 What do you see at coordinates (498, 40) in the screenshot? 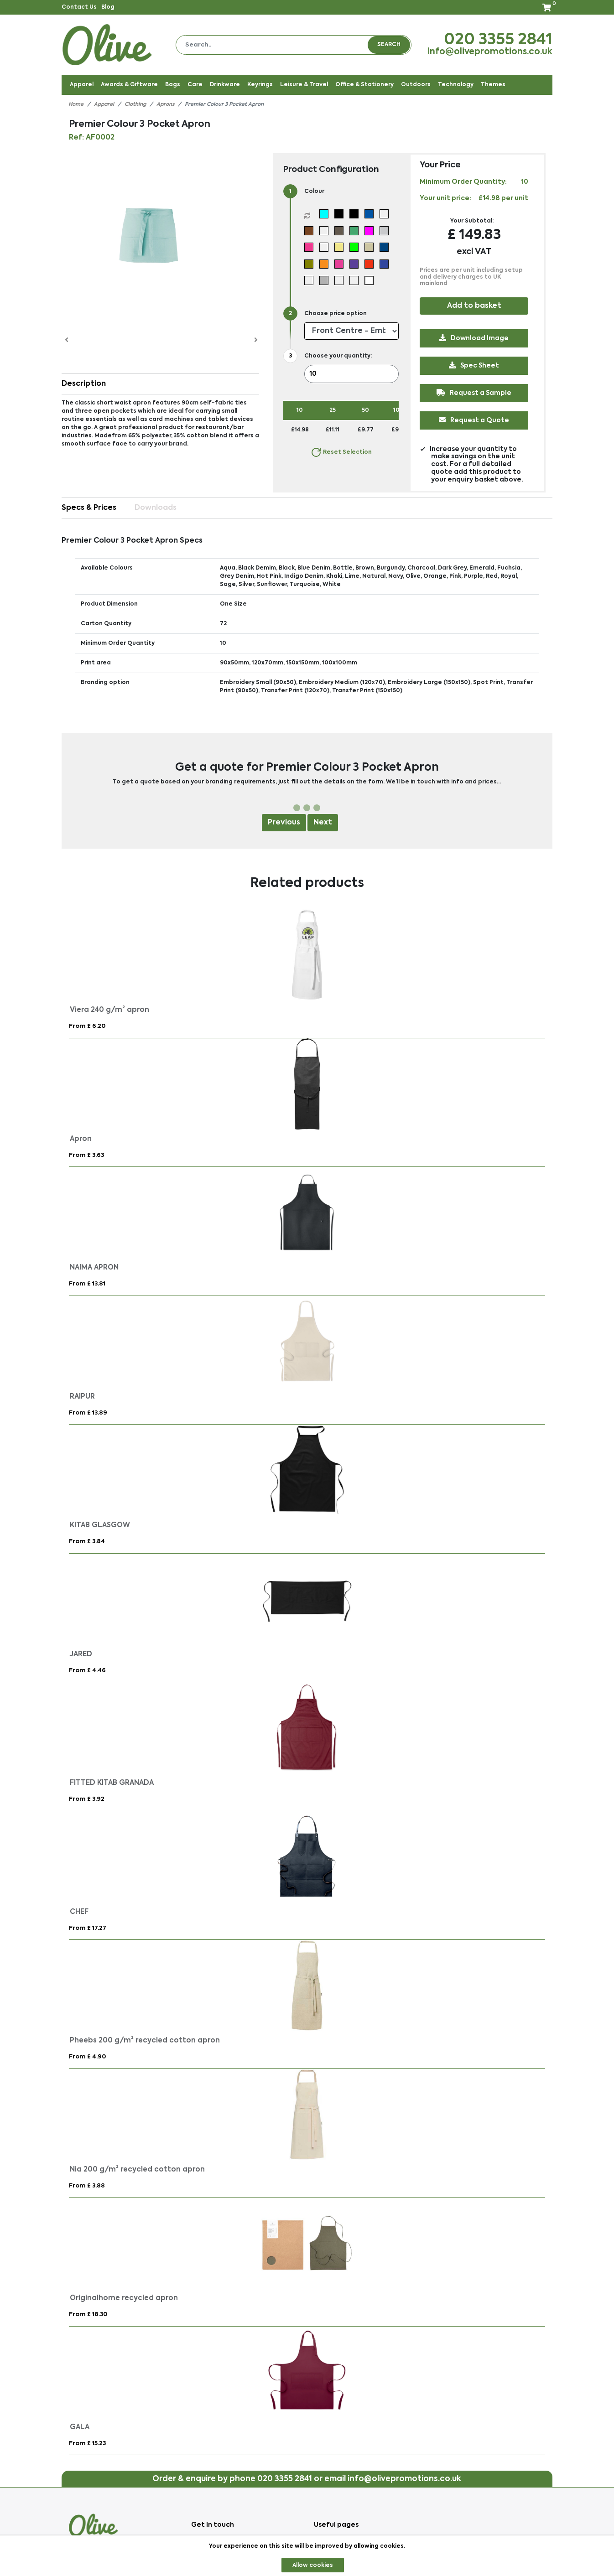
I see `020 3355 2841` at bounding box center [498, 40].